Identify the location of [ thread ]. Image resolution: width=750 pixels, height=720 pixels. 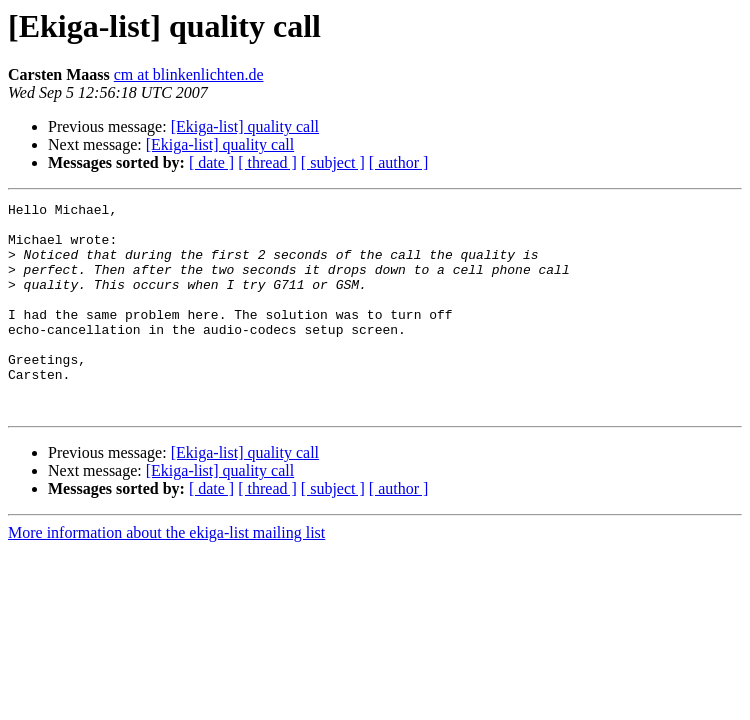
(267, 162).